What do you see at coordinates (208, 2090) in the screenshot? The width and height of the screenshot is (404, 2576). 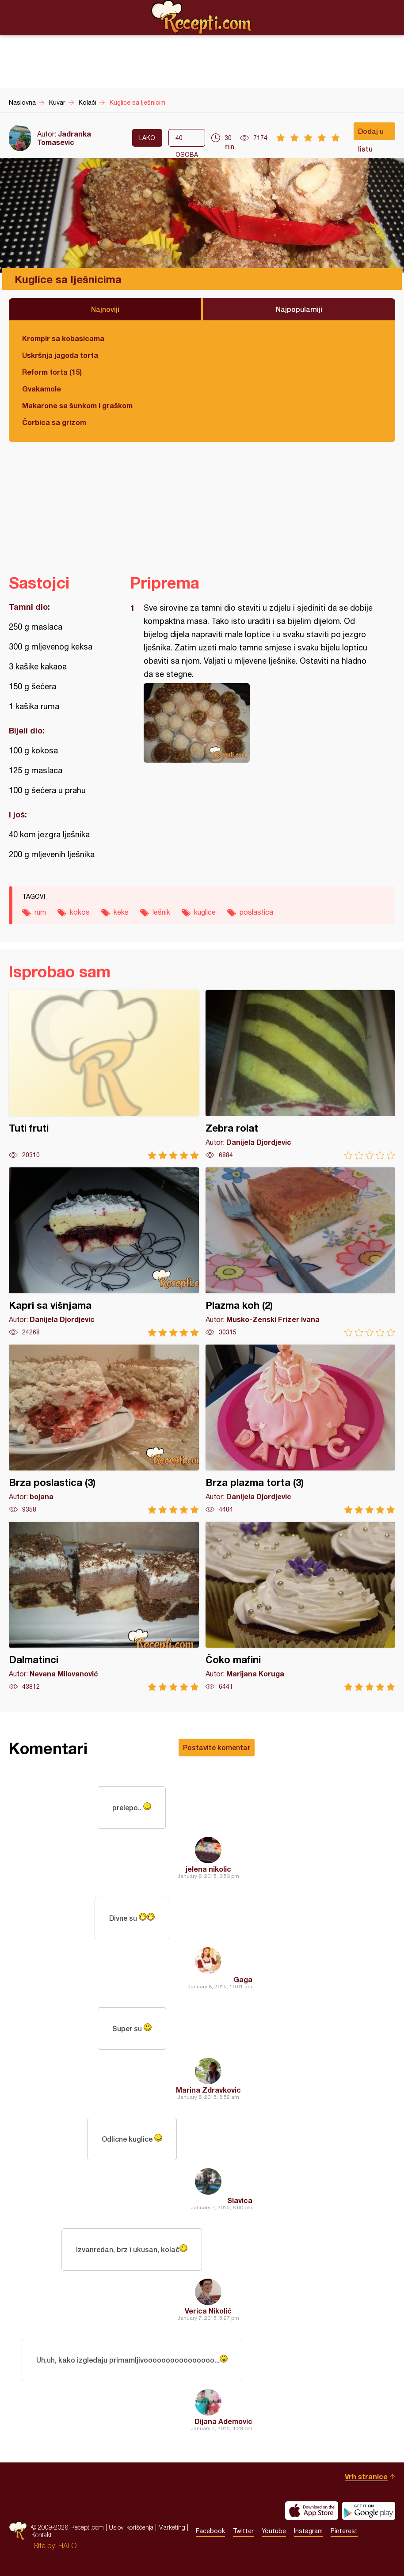 I see `Marina Zdravkovic` at bounding box center [208, 2090].